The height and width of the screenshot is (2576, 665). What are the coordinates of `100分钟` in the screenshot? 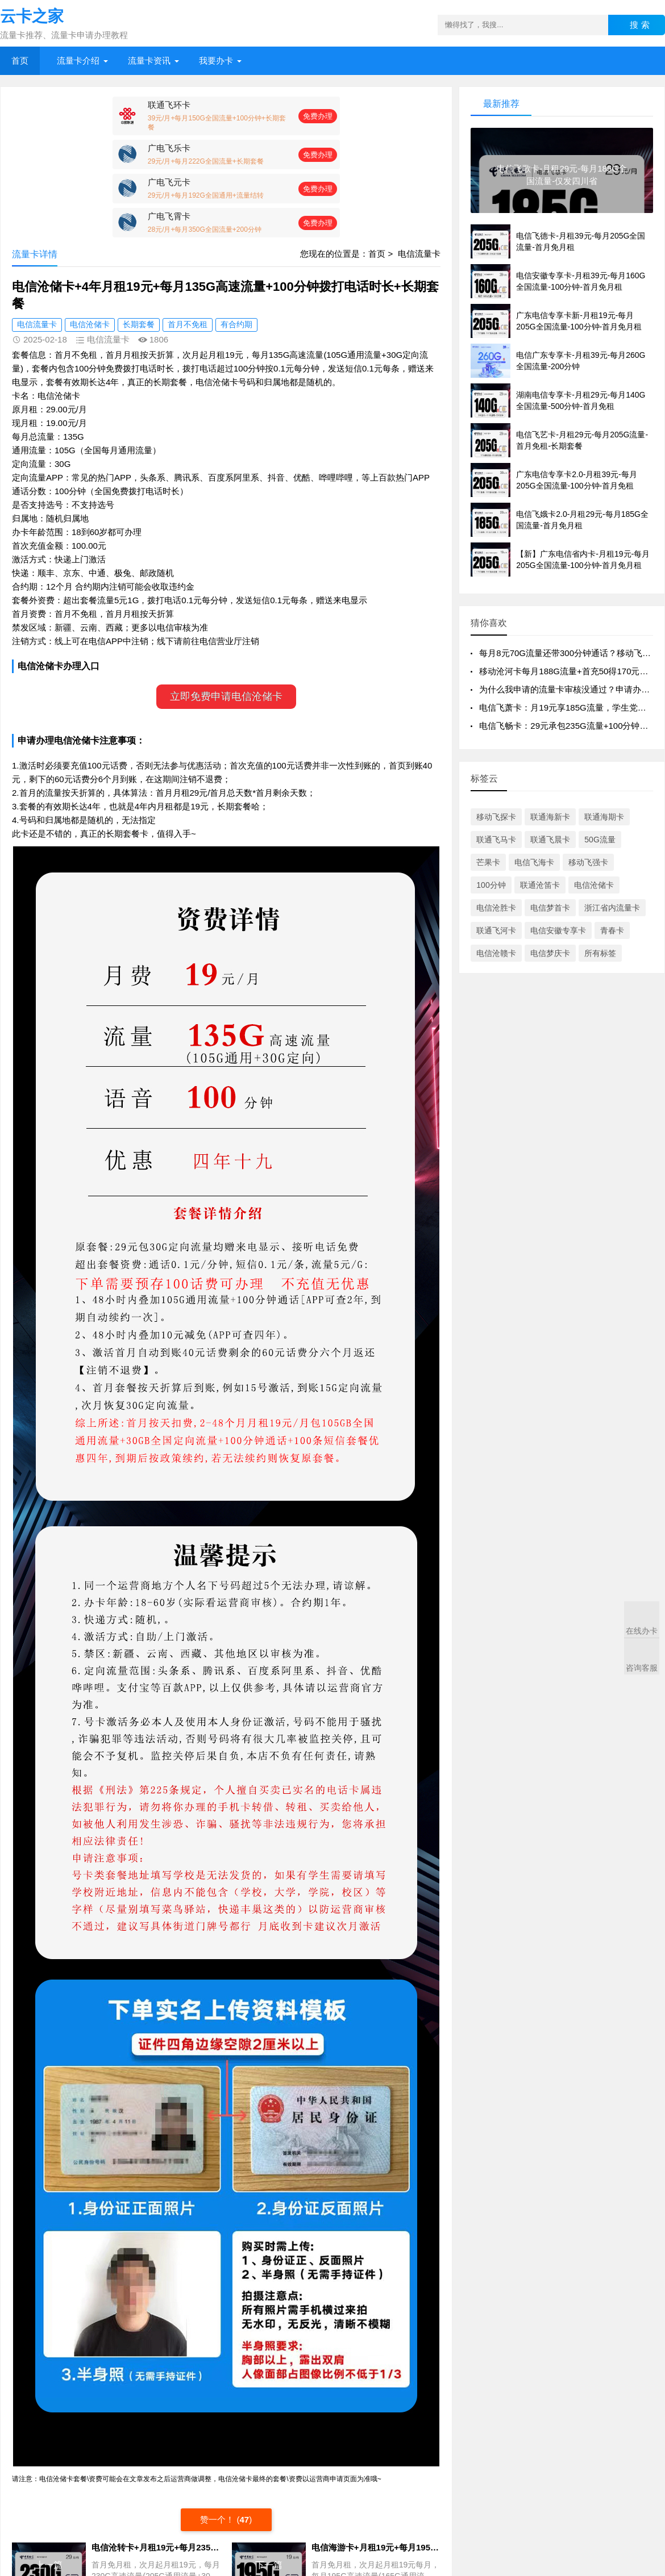 It's located at (490, 885).